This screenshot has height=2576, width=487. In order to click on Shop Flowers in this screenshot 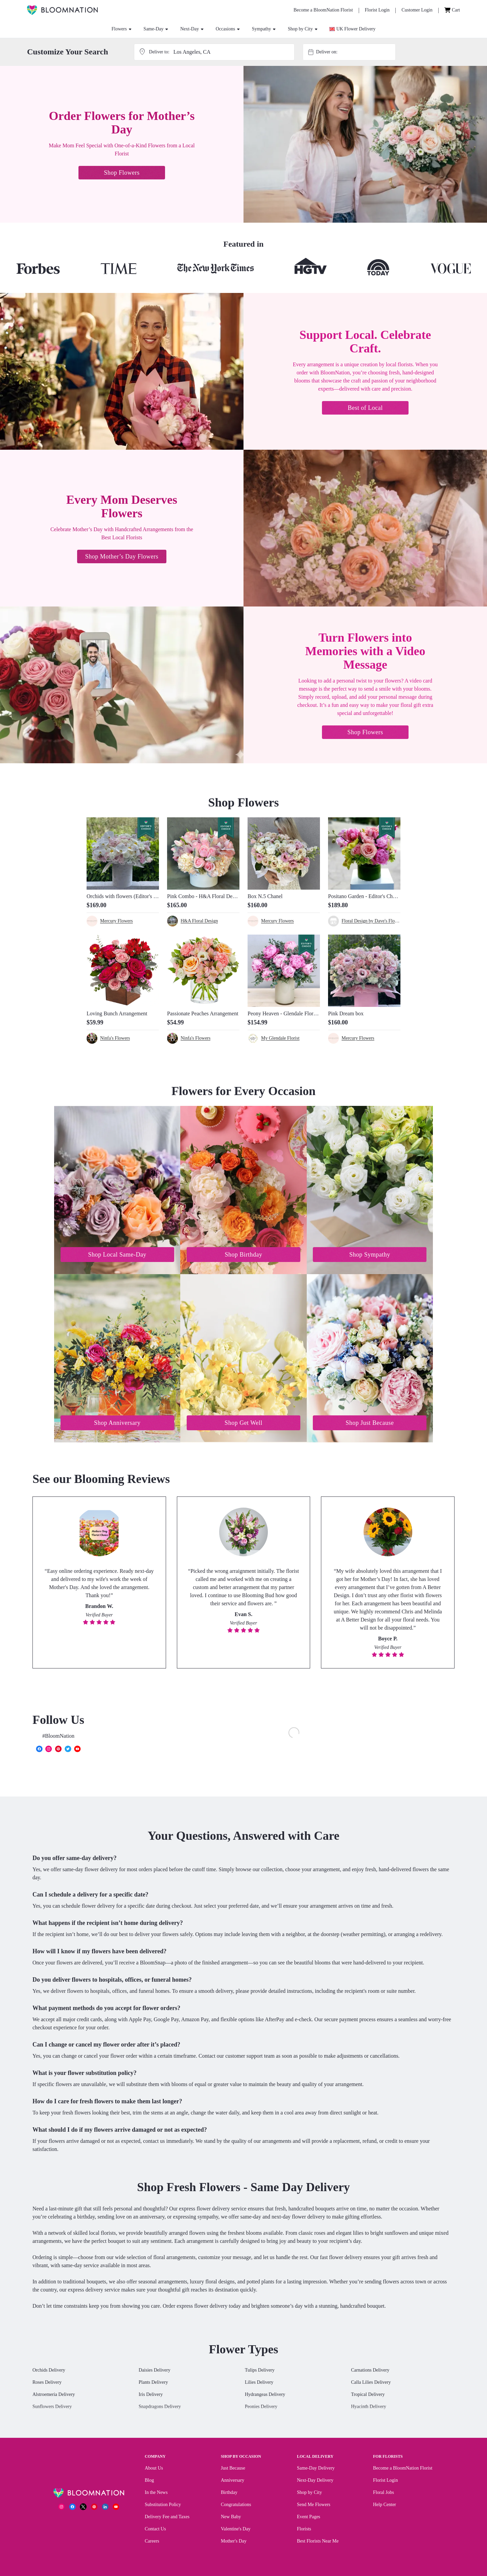, I will do `click(122, 172)`.